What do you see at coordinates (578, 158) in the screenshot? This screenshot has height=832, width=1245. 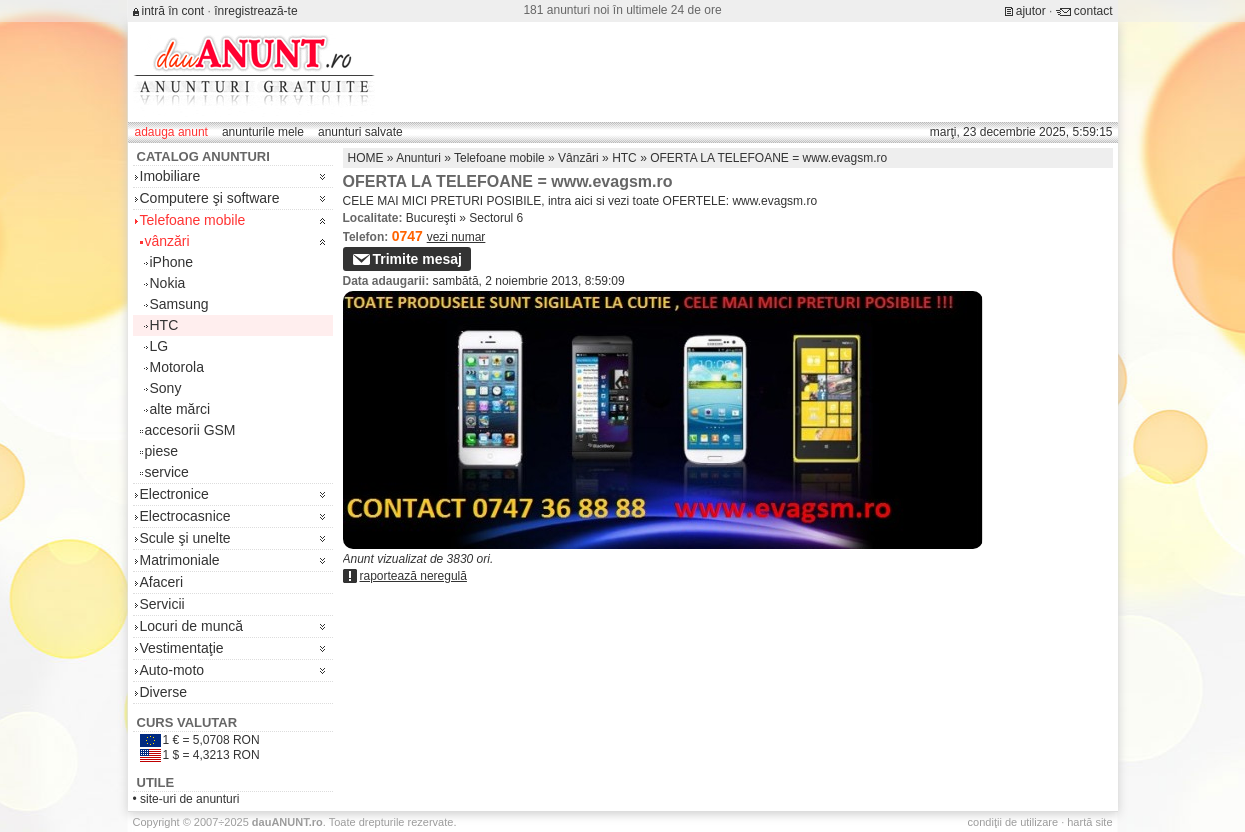 I see `Vânzări` at bounding box center [578, 158].